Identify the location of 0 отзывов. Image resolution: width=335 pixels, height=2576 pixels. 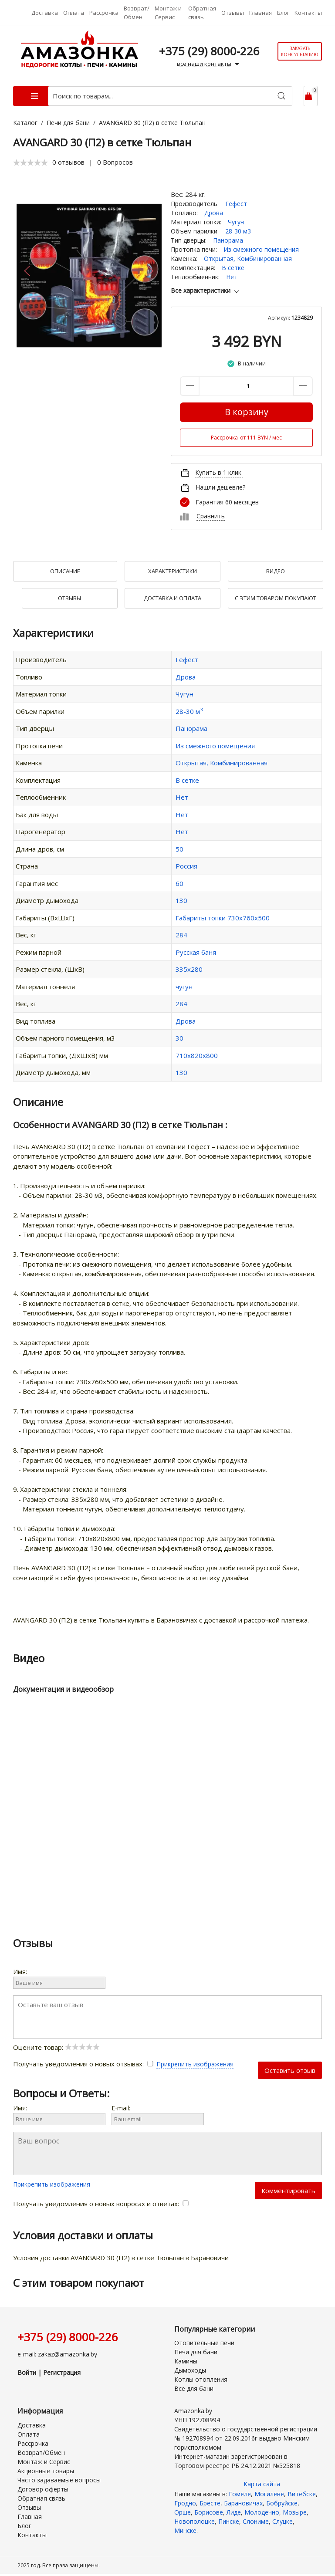
(68, 162).